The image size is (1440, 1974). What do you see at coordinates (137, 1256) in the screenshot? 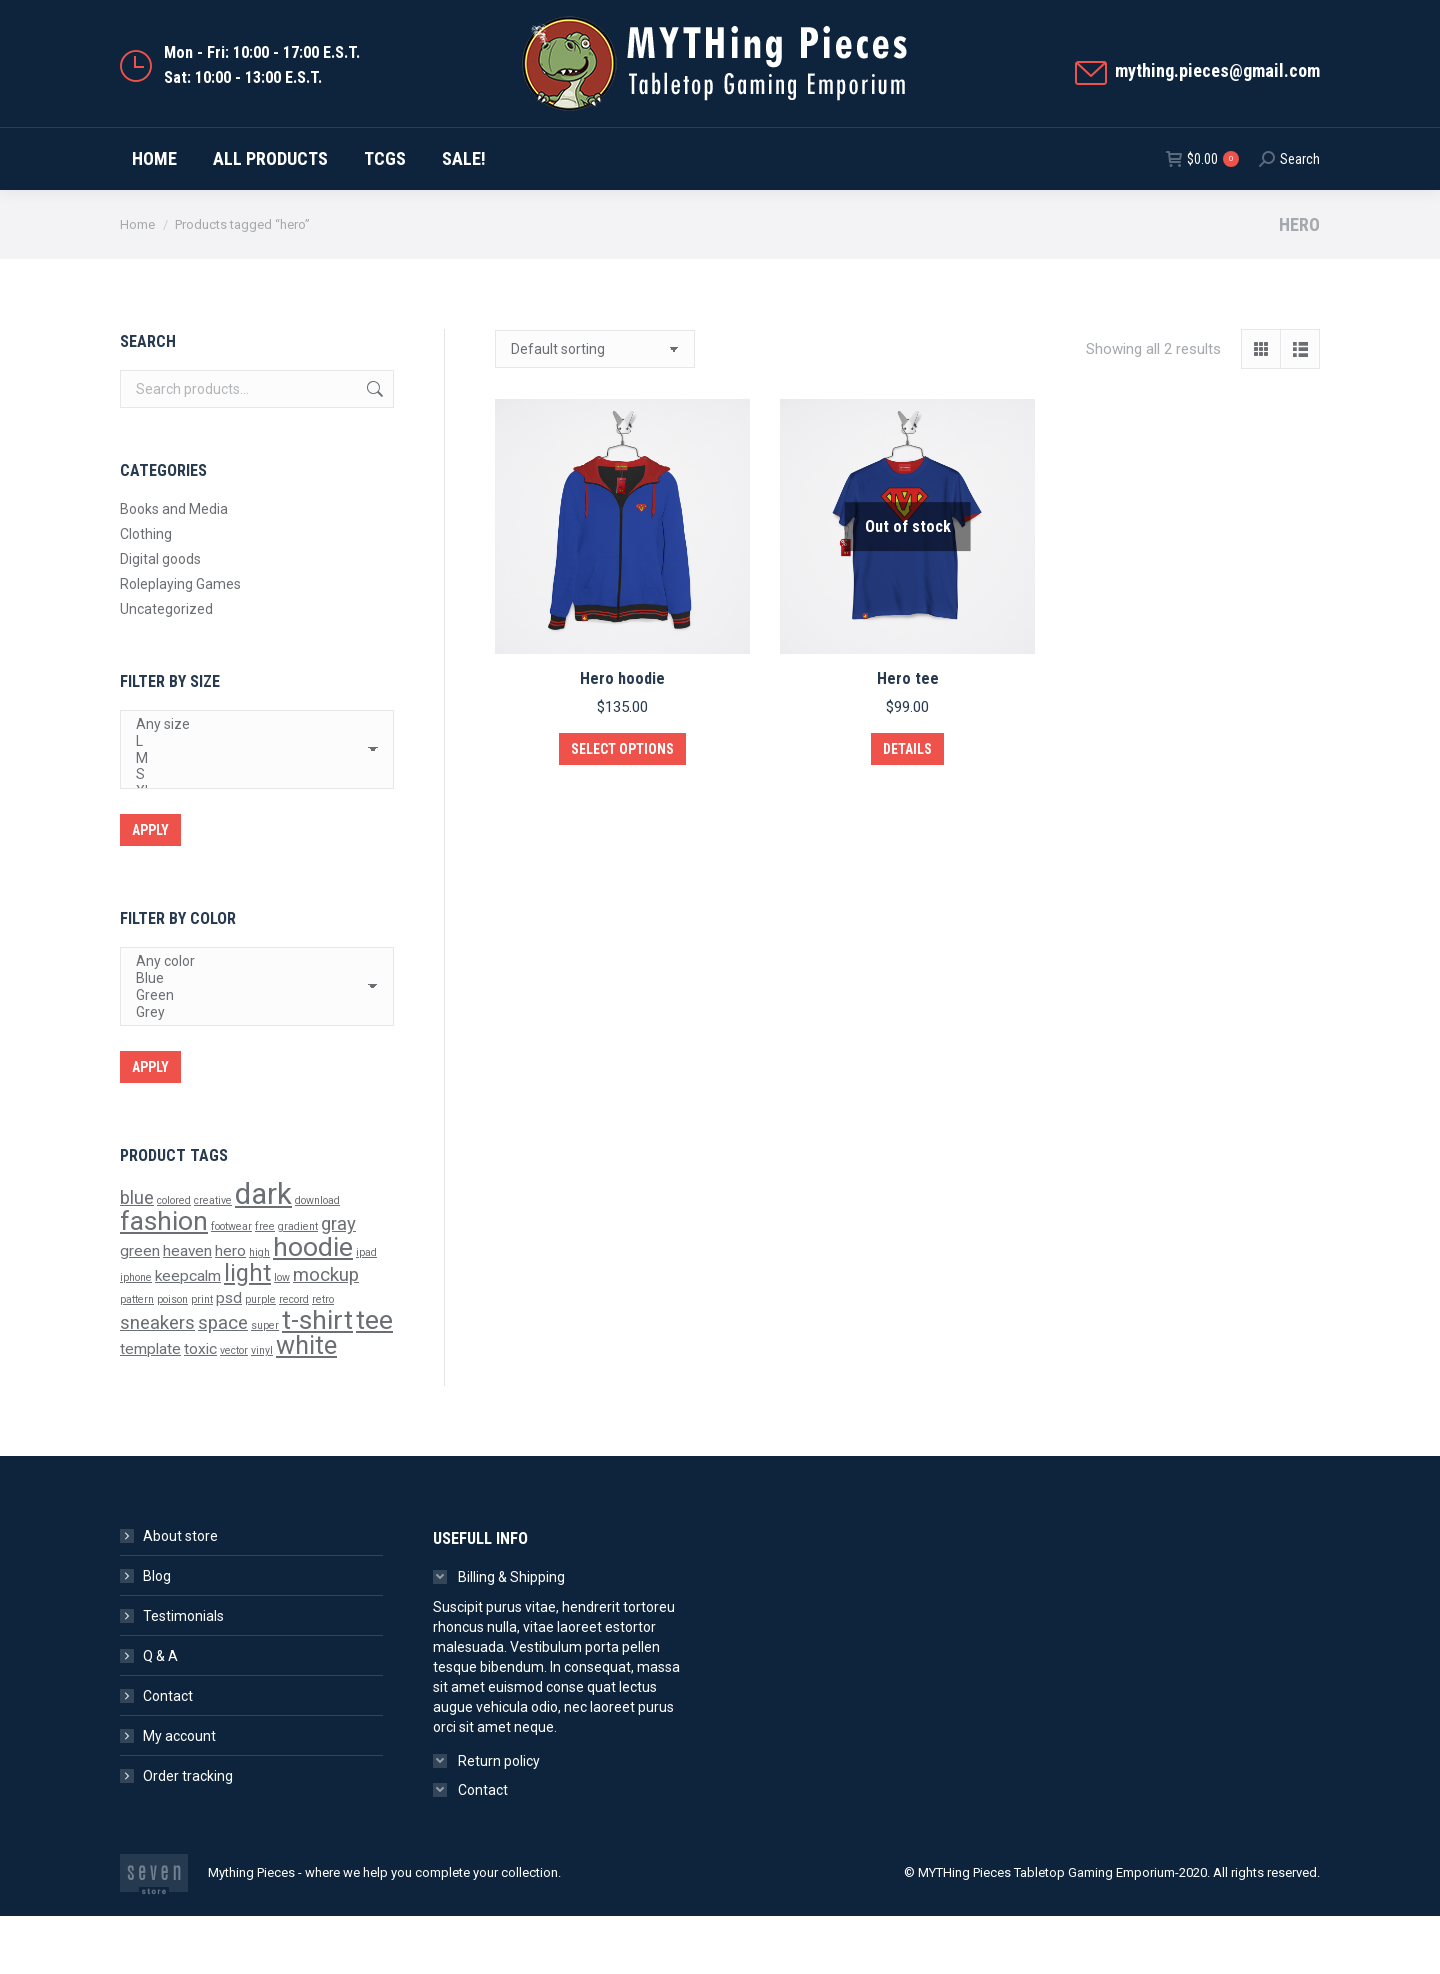
I see `blue [blue (3 products)]` at bounding box center [137, 1256].